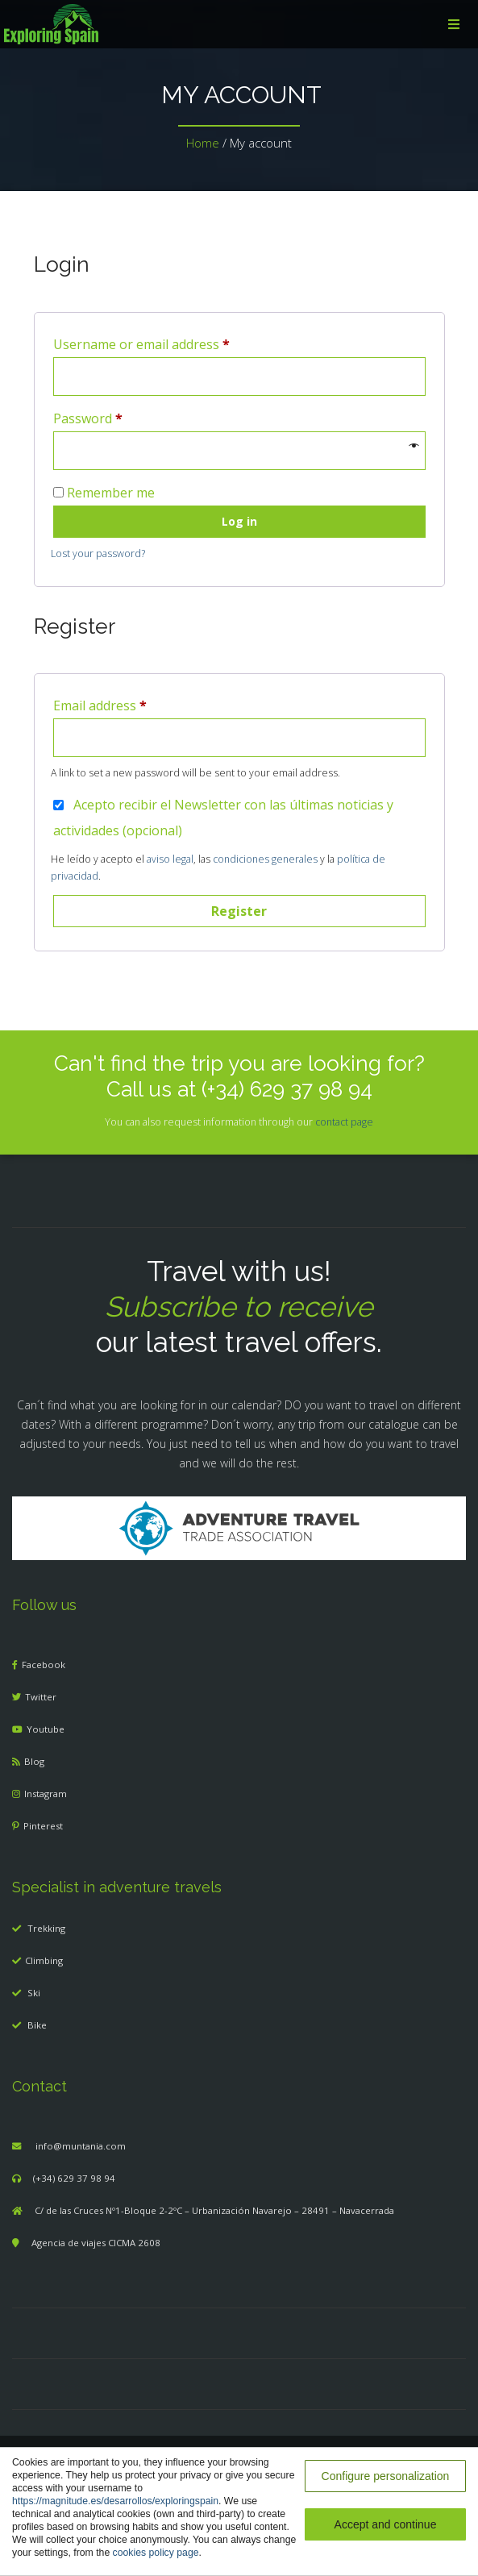  Describe the element at coordinates (344, 1122) in the screenshot. I see `contact page` at that location.